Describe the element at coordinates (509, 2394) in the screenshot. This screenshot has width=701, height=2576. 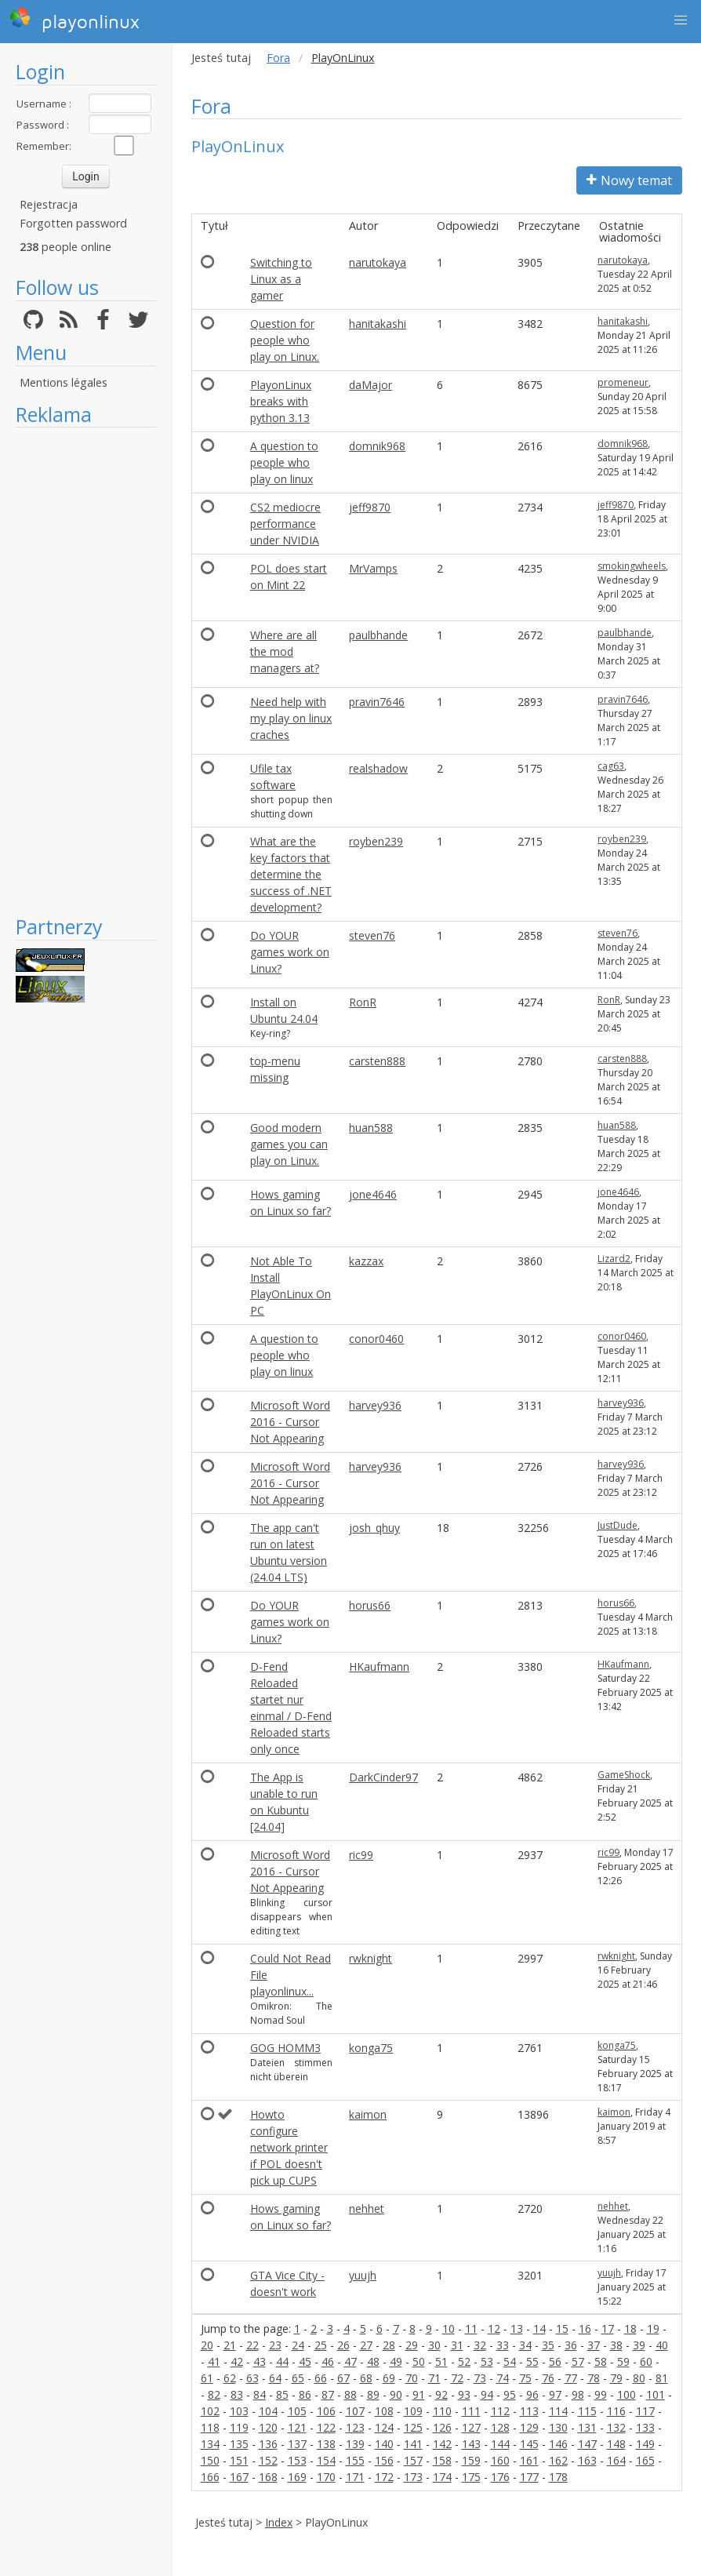
I see `95` at that location.